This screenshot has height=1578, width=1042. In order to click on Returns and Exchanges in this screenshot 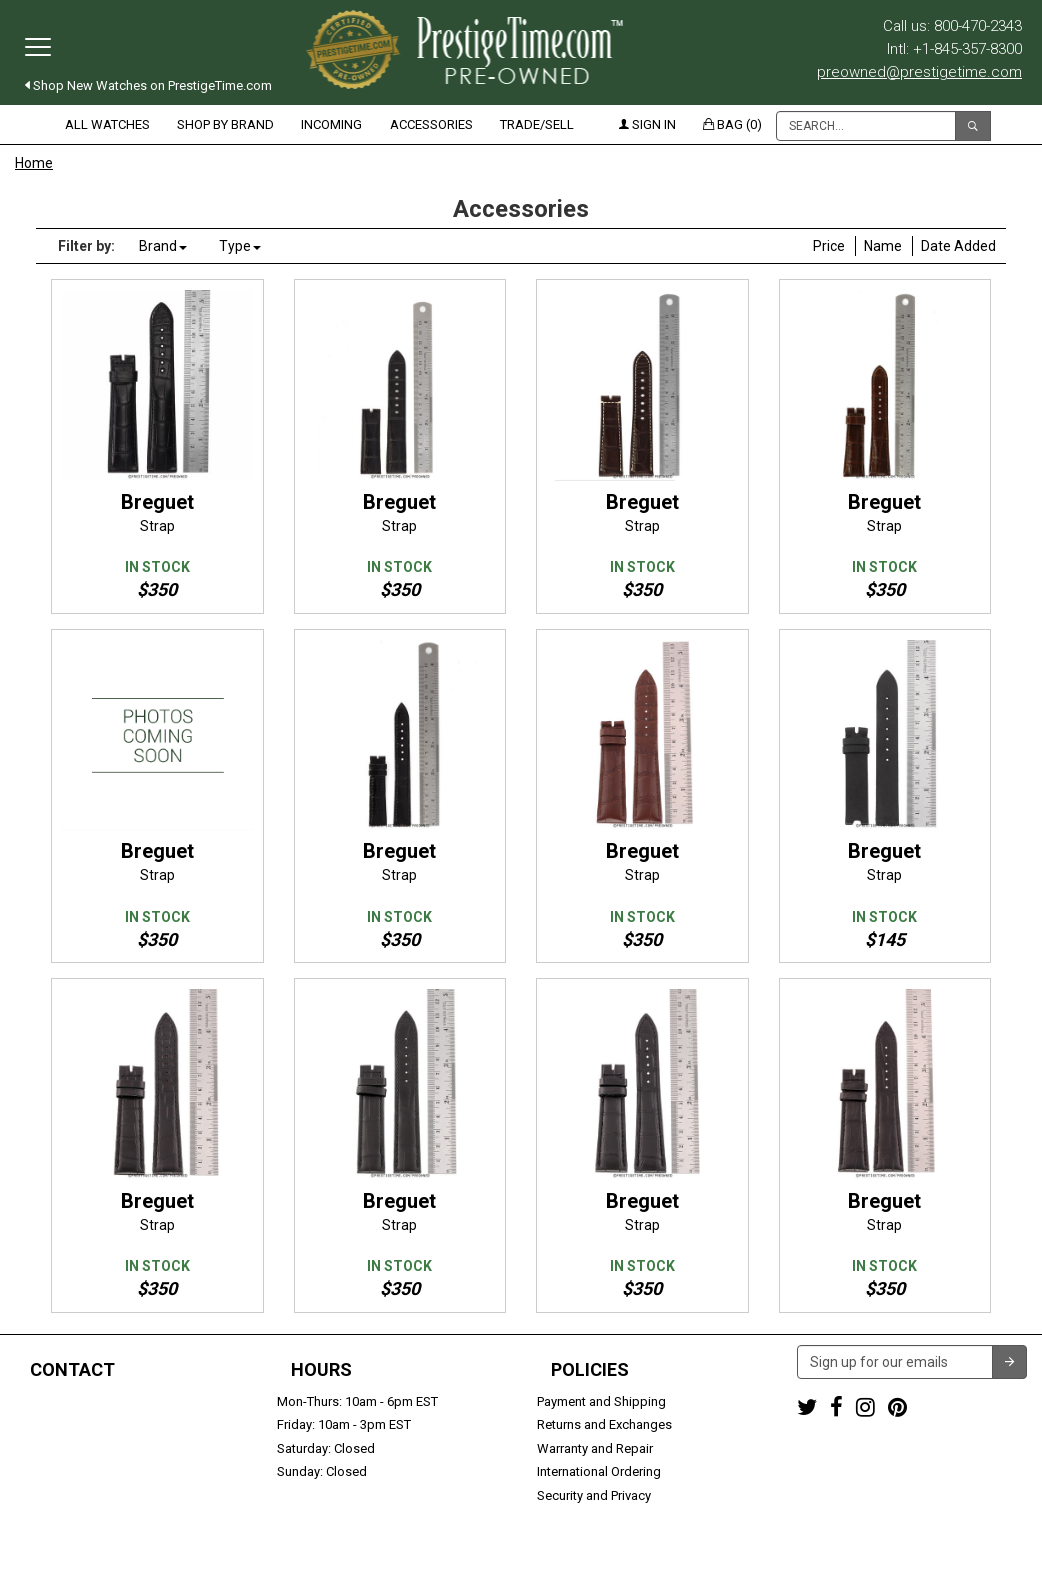, I will do `click(604, 1424)`.